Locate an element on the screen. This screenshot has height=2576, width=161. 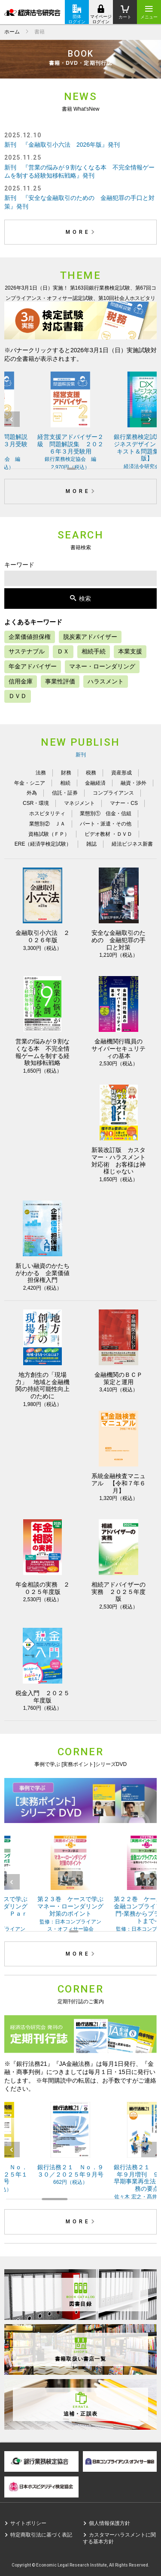
資産形成 is located at coordinates (121, 773).